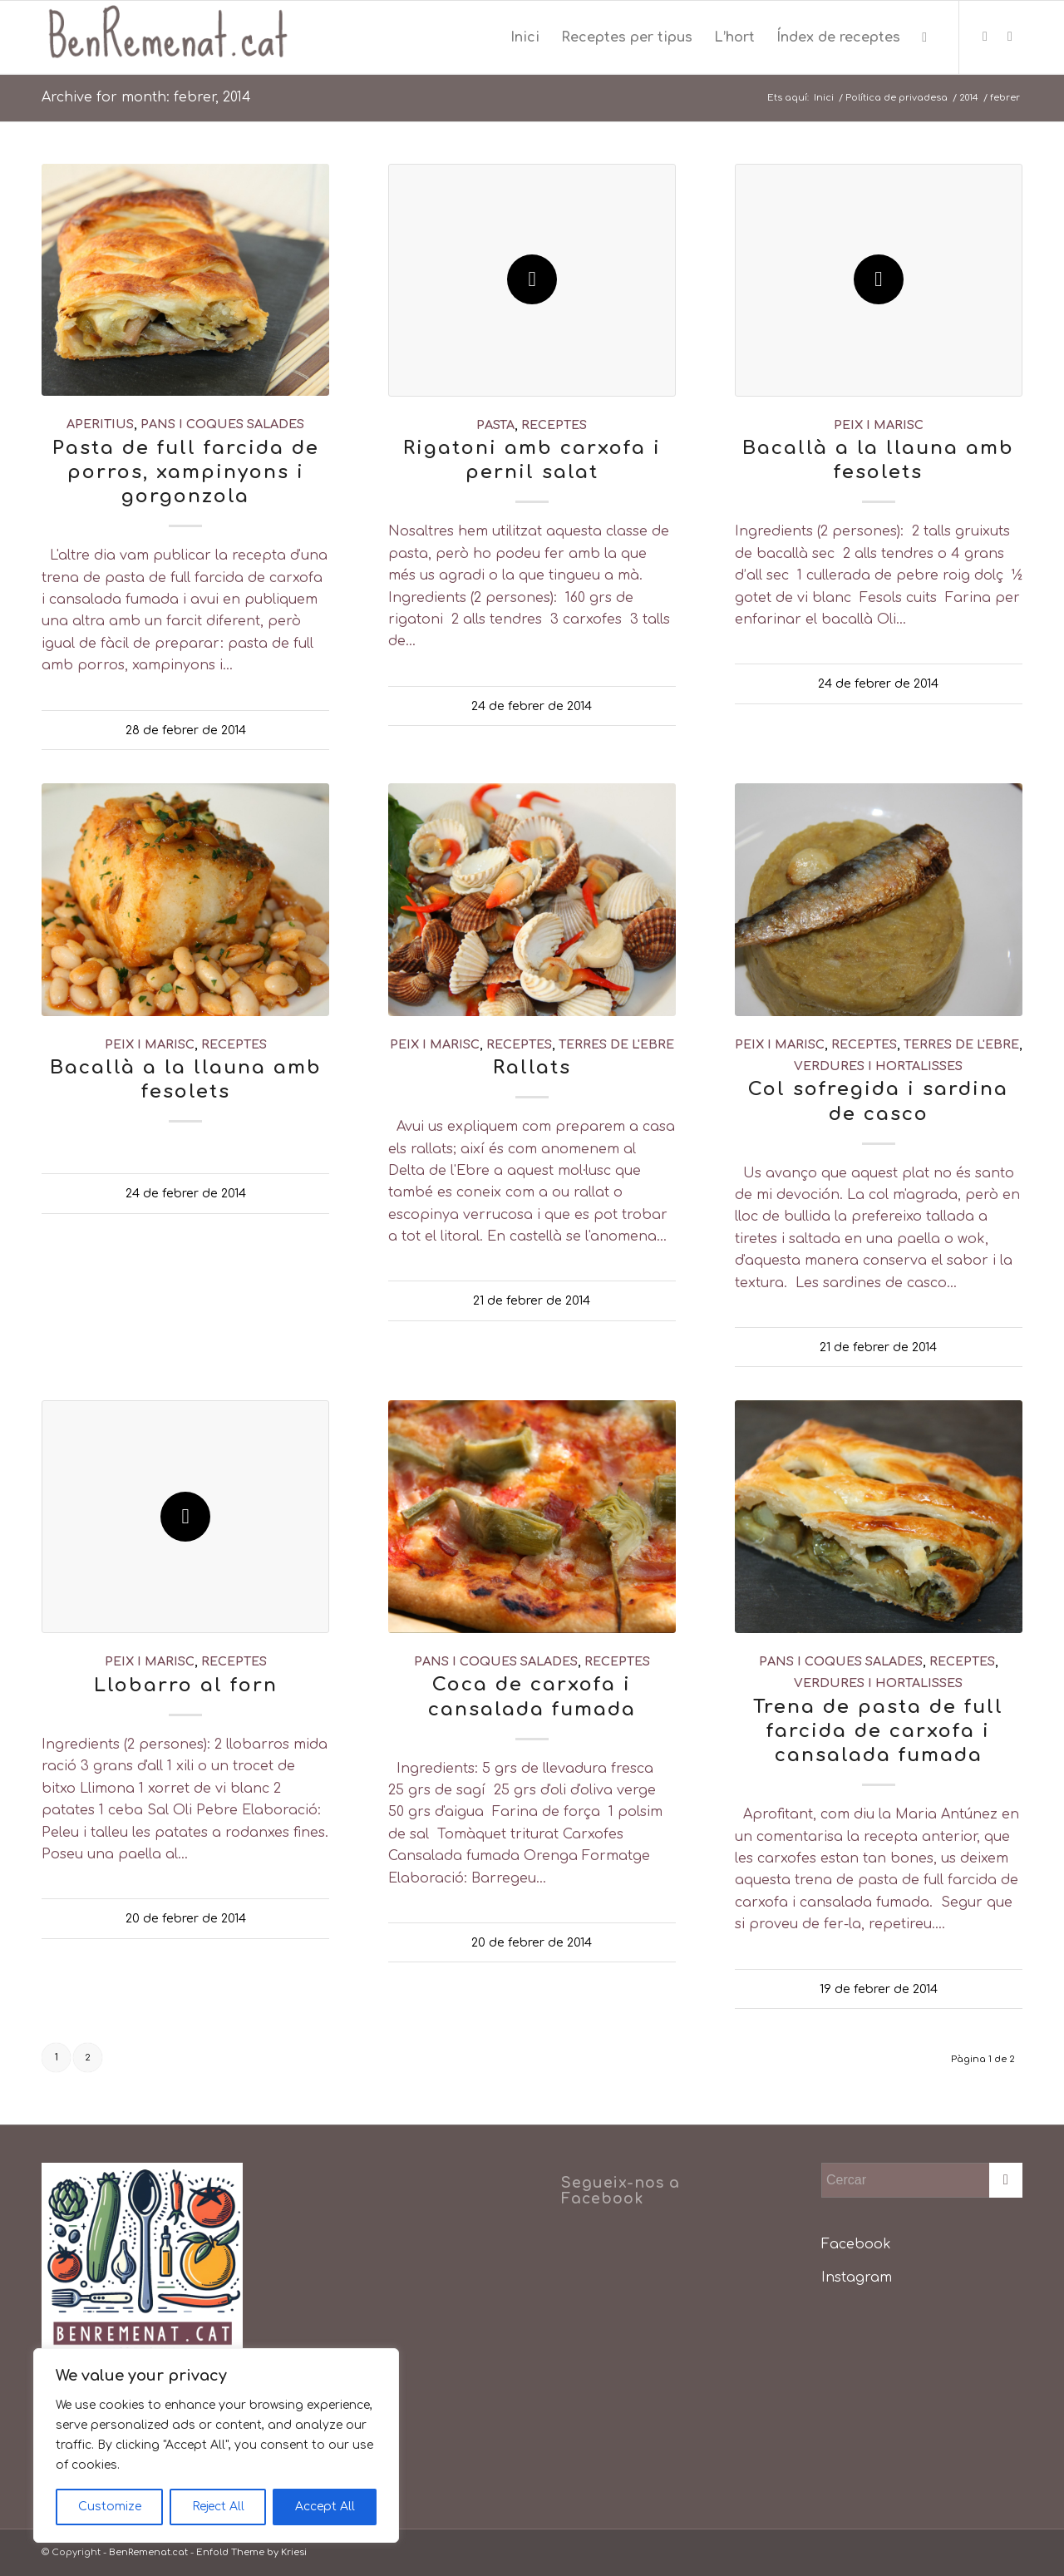 The width and height of the screenshot is (1064, 2576). What do you see at coordinates (856, 2277) in the screenshot?
I see `Instagram` at bounding box center [856, 2277].